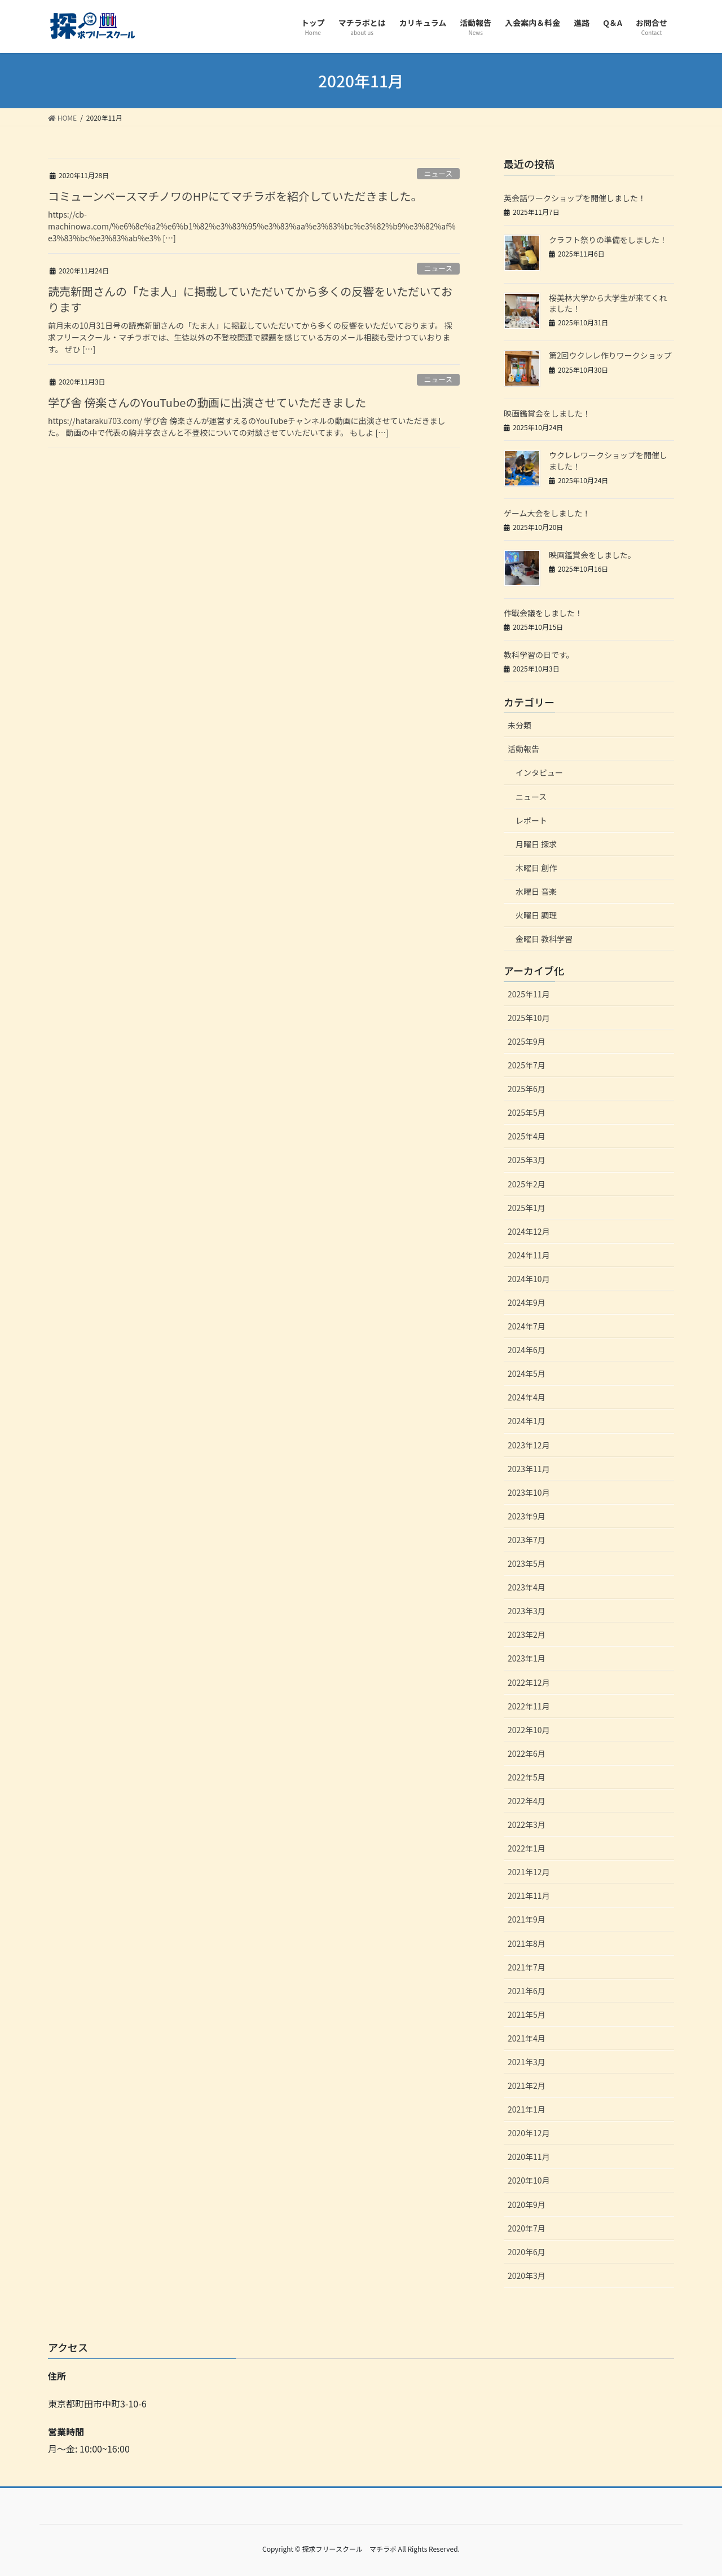  I want to click on 2024年7月, so click(526, 1326).